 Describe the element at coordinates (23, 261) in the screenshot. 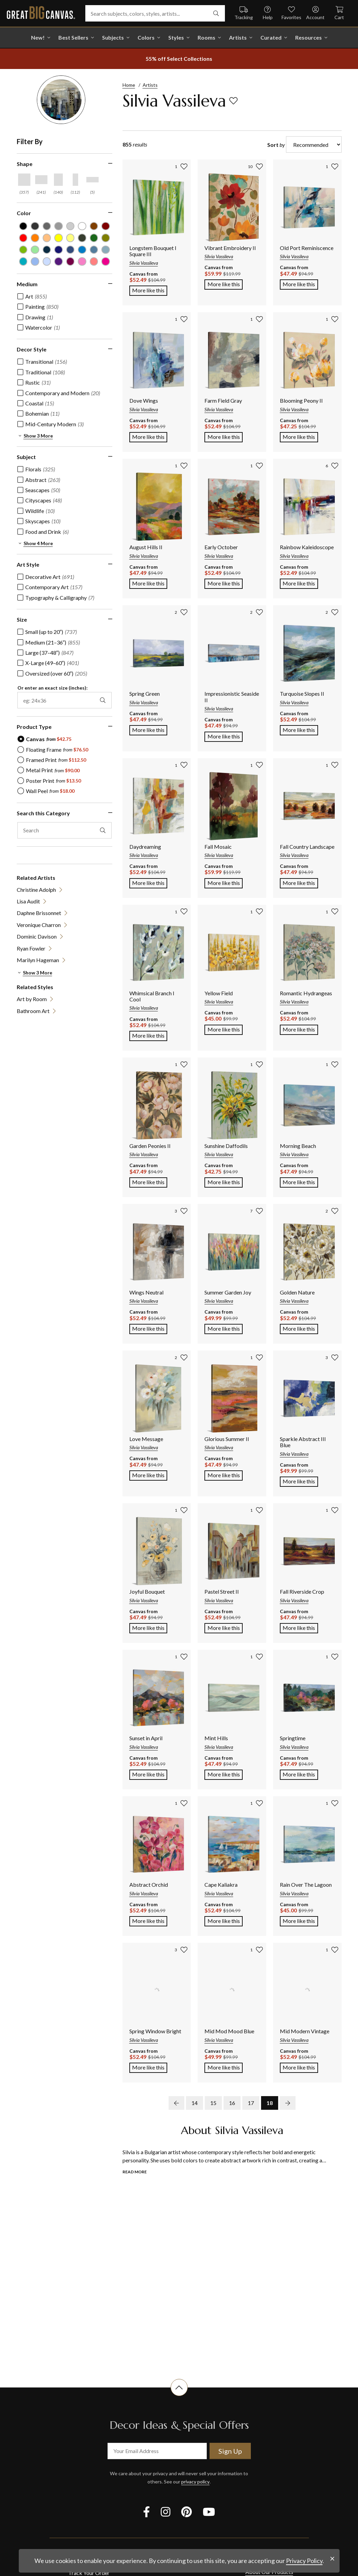

I see `[Teal color filter (not selected)]` at that location.